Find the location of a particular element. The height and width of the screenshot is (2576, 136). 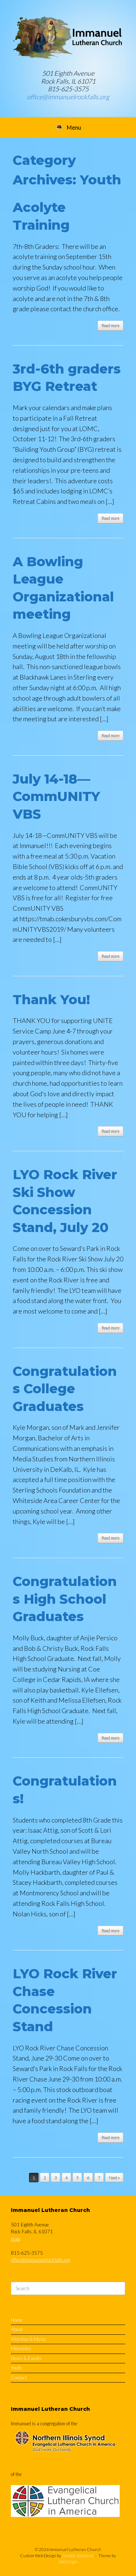

Worship & Music is located at coordinates (28, 2339).